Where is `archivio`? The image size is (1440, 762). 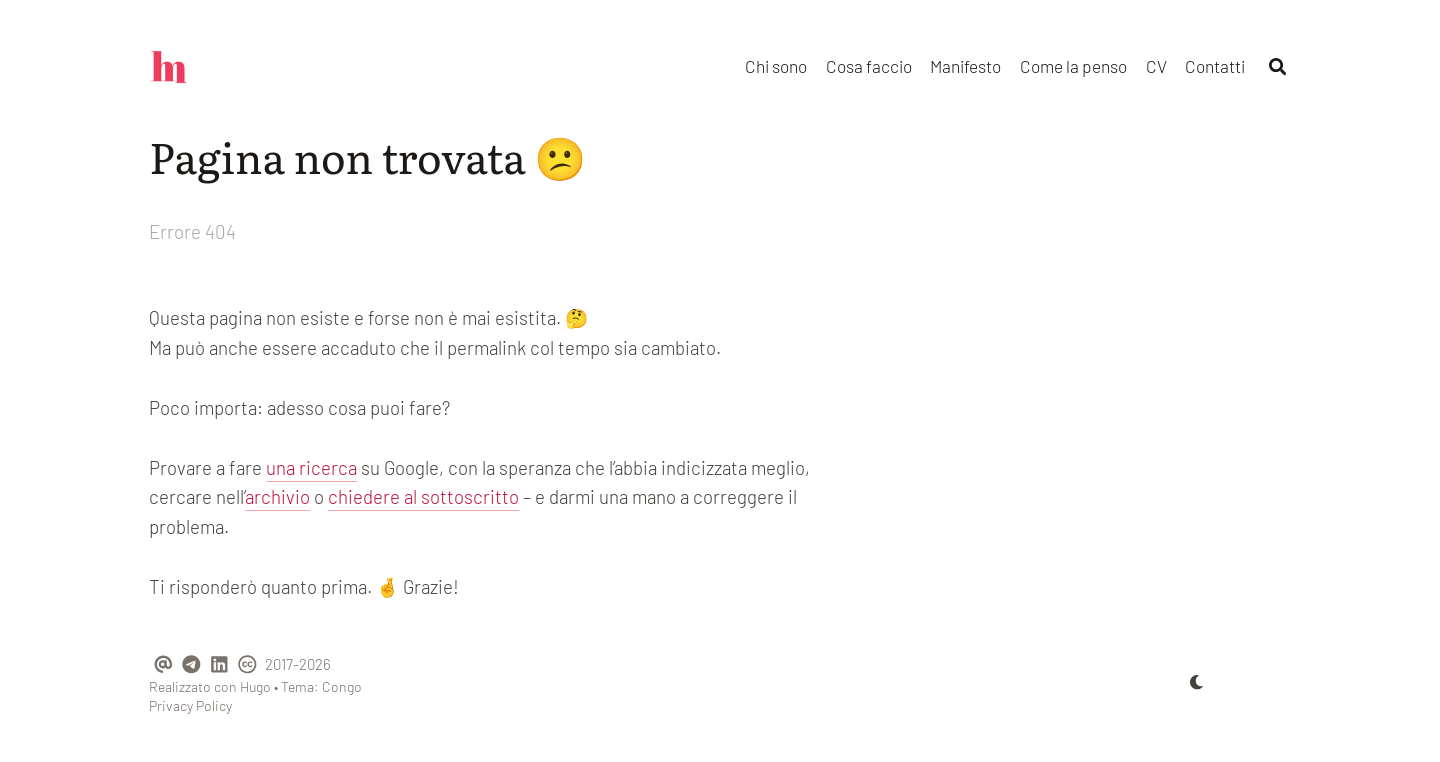 archivio is located at coordinates (277, 496).